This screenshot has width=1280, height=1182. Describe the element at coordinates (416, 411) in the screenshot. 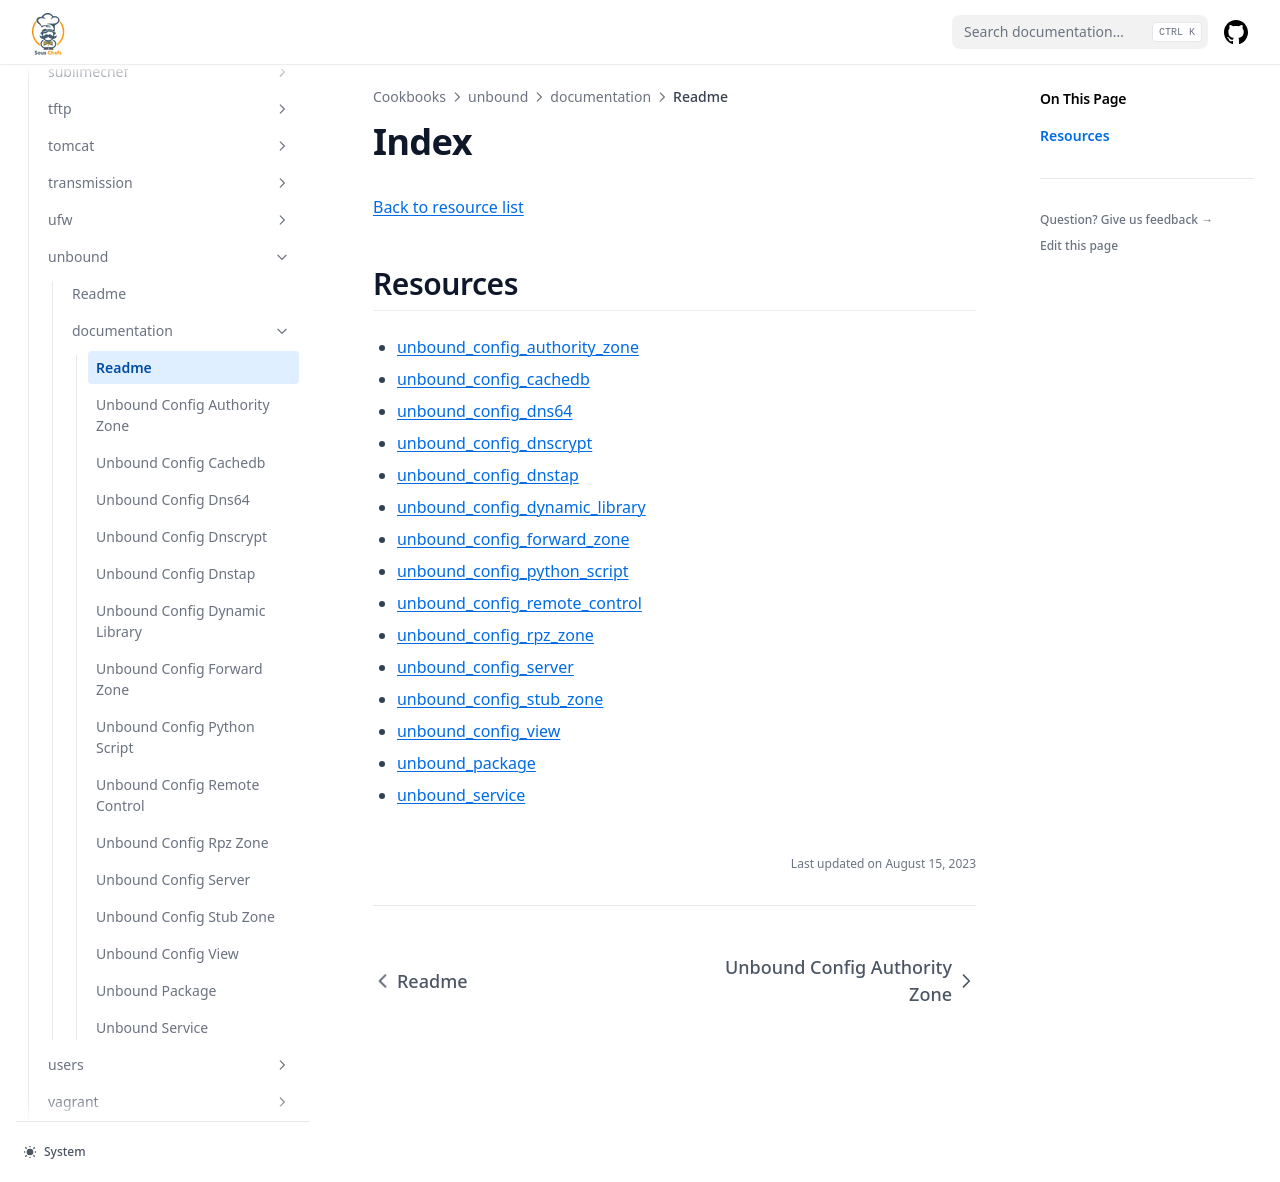

I see `unbound_config_dns64` at that location.